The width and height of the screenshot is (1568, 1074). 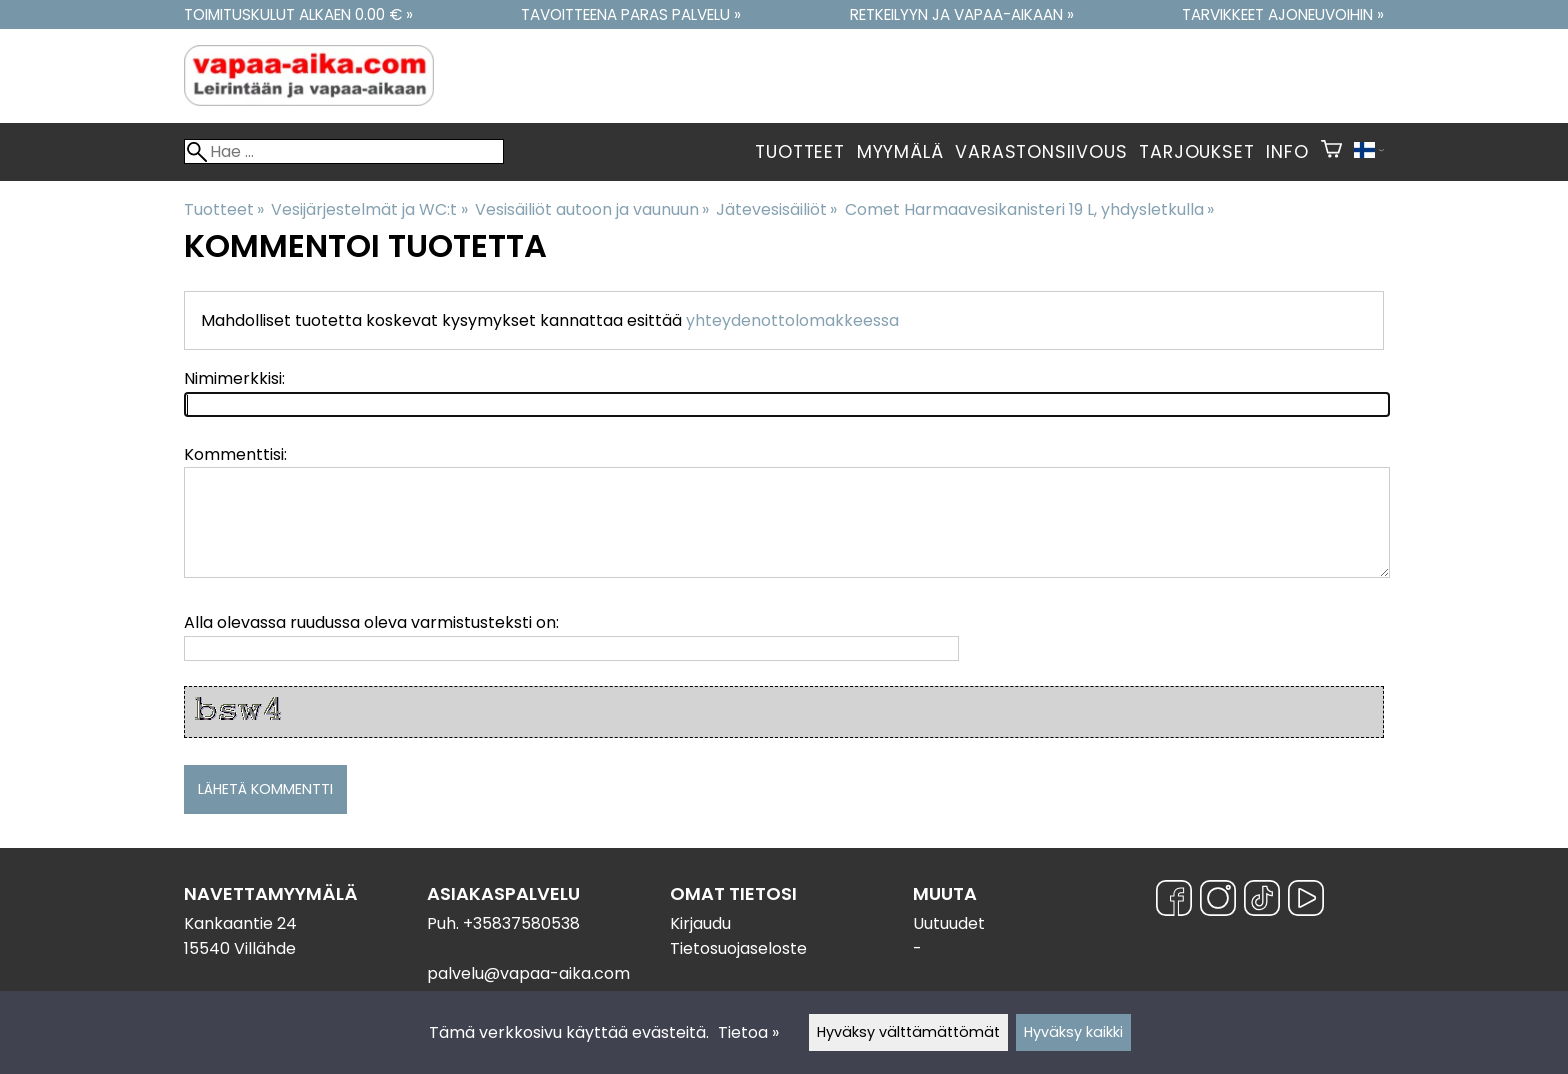 What do you see at coordinates (700, 923) in the screenshot?
I see `Kirjaudu` at bounding box center [700, 923].